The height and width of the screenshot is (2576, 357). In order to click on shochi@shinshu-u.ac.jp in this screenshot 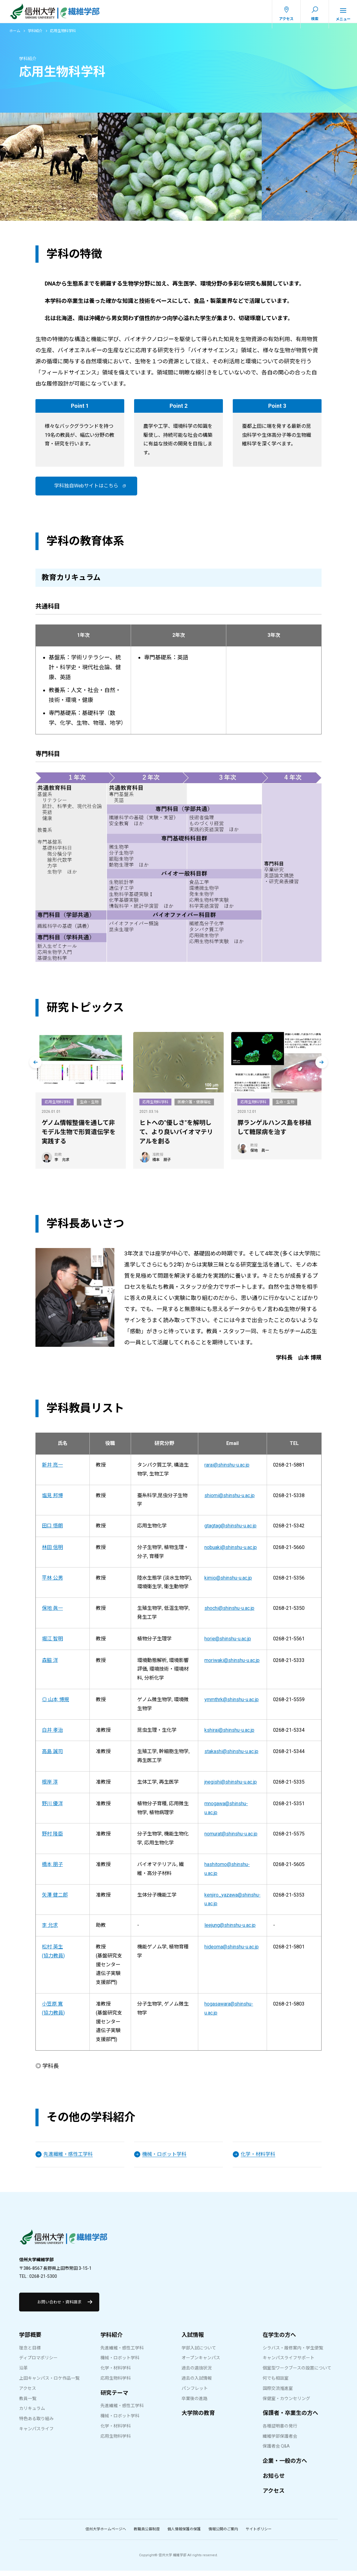, I will do `click(229, 1614)`.